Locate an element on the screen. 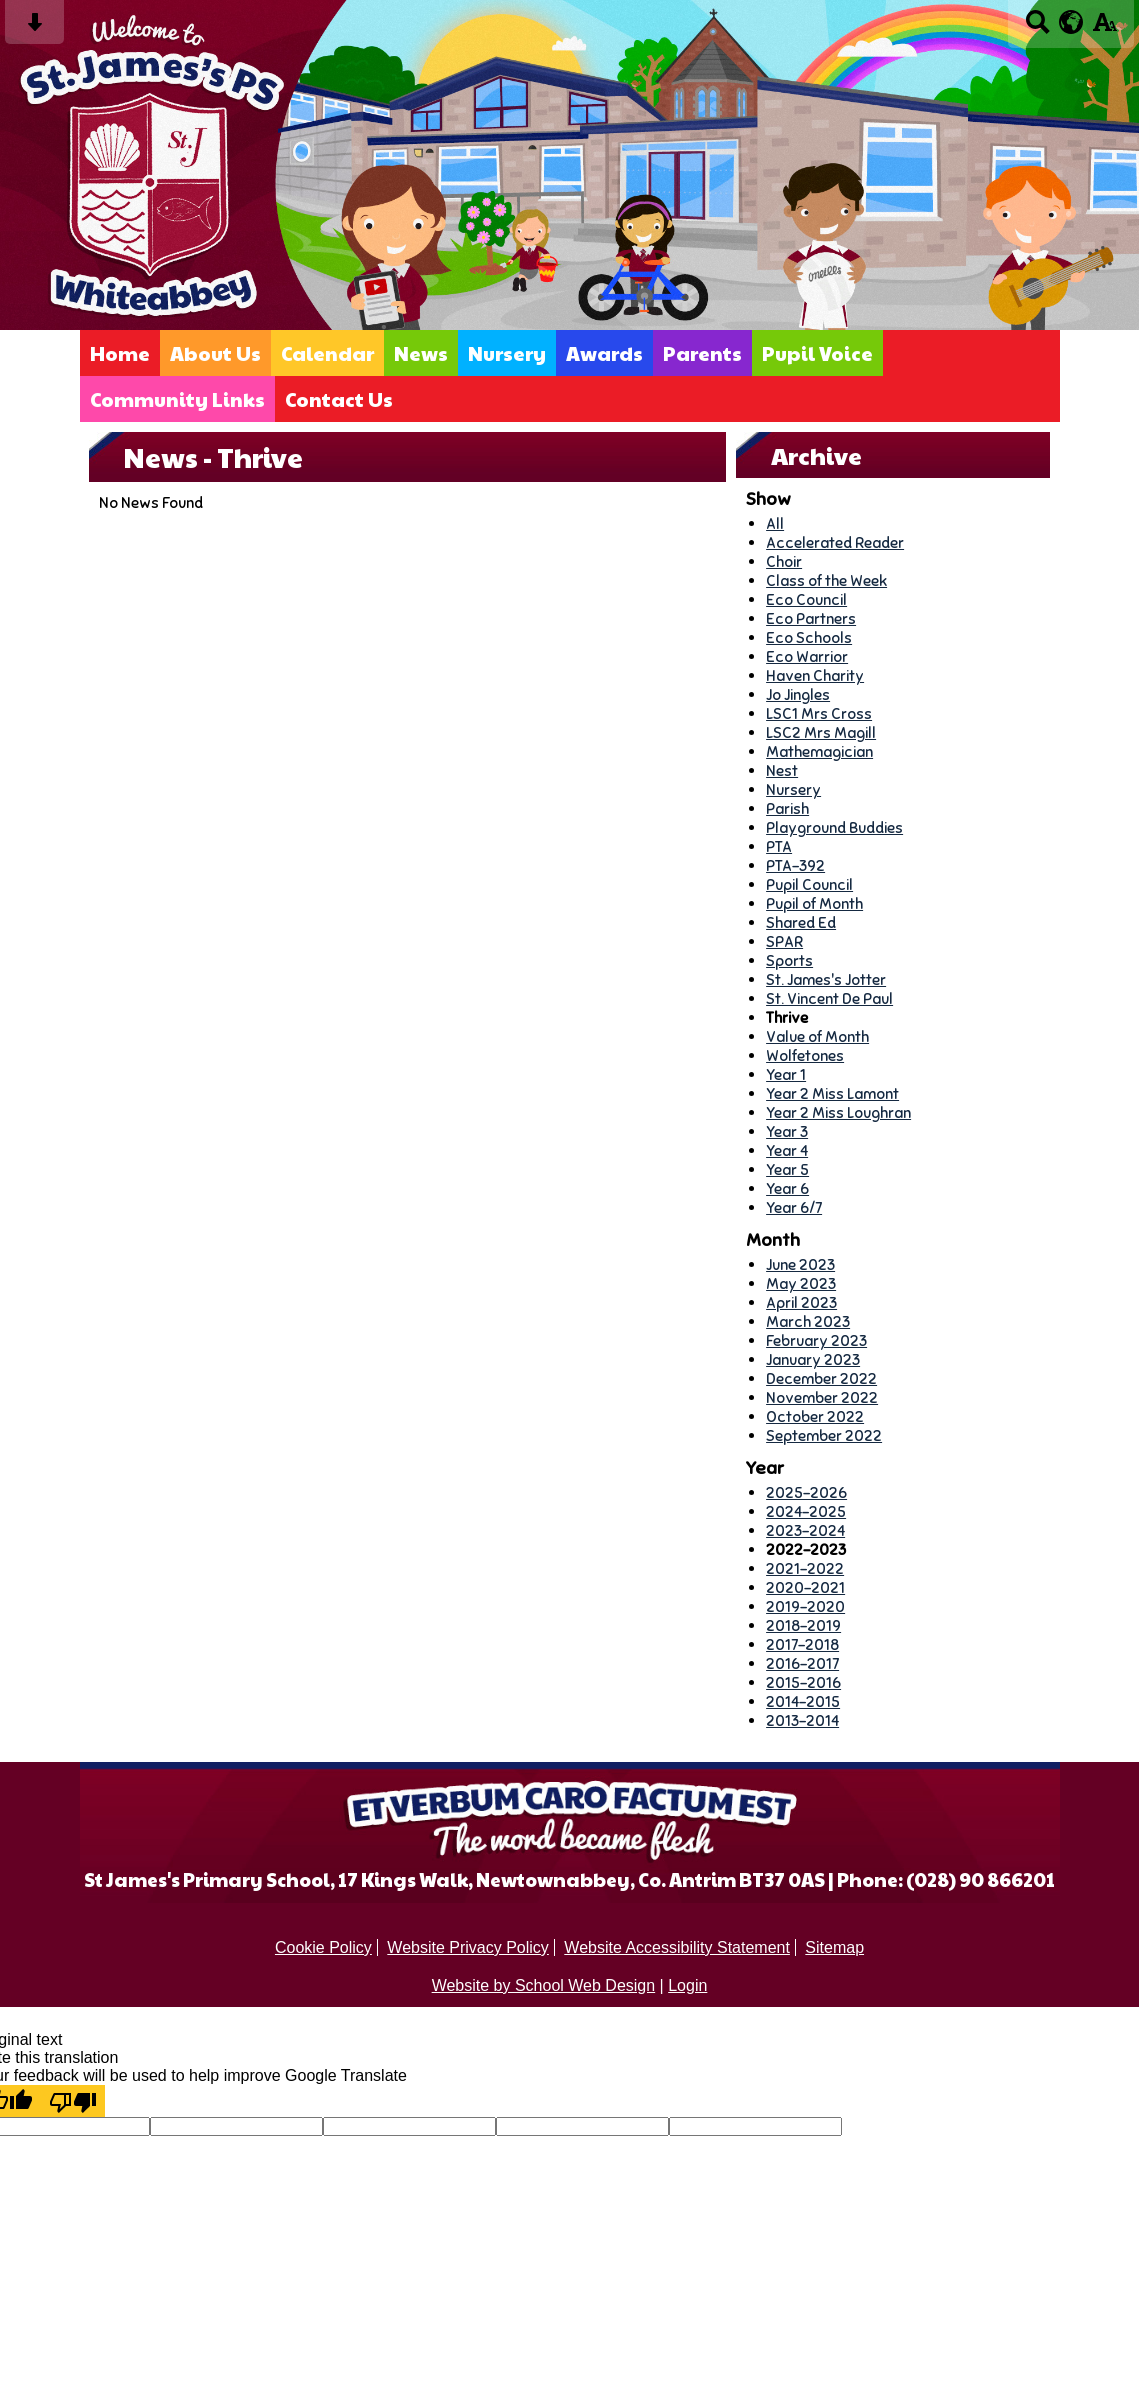 This screenshot has height=2382, width=1139. Year 1 is located at coordinates (786, 1074).